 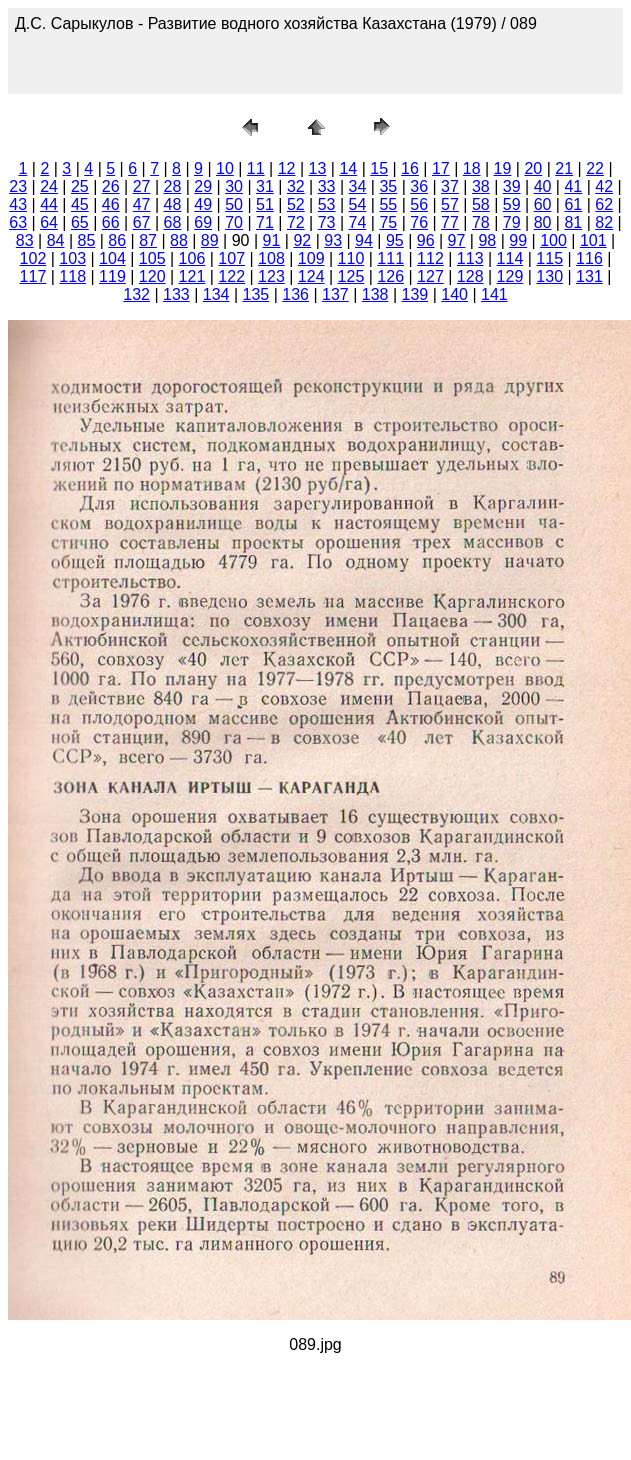 I want to click on 19, so click(x=503, y=168).